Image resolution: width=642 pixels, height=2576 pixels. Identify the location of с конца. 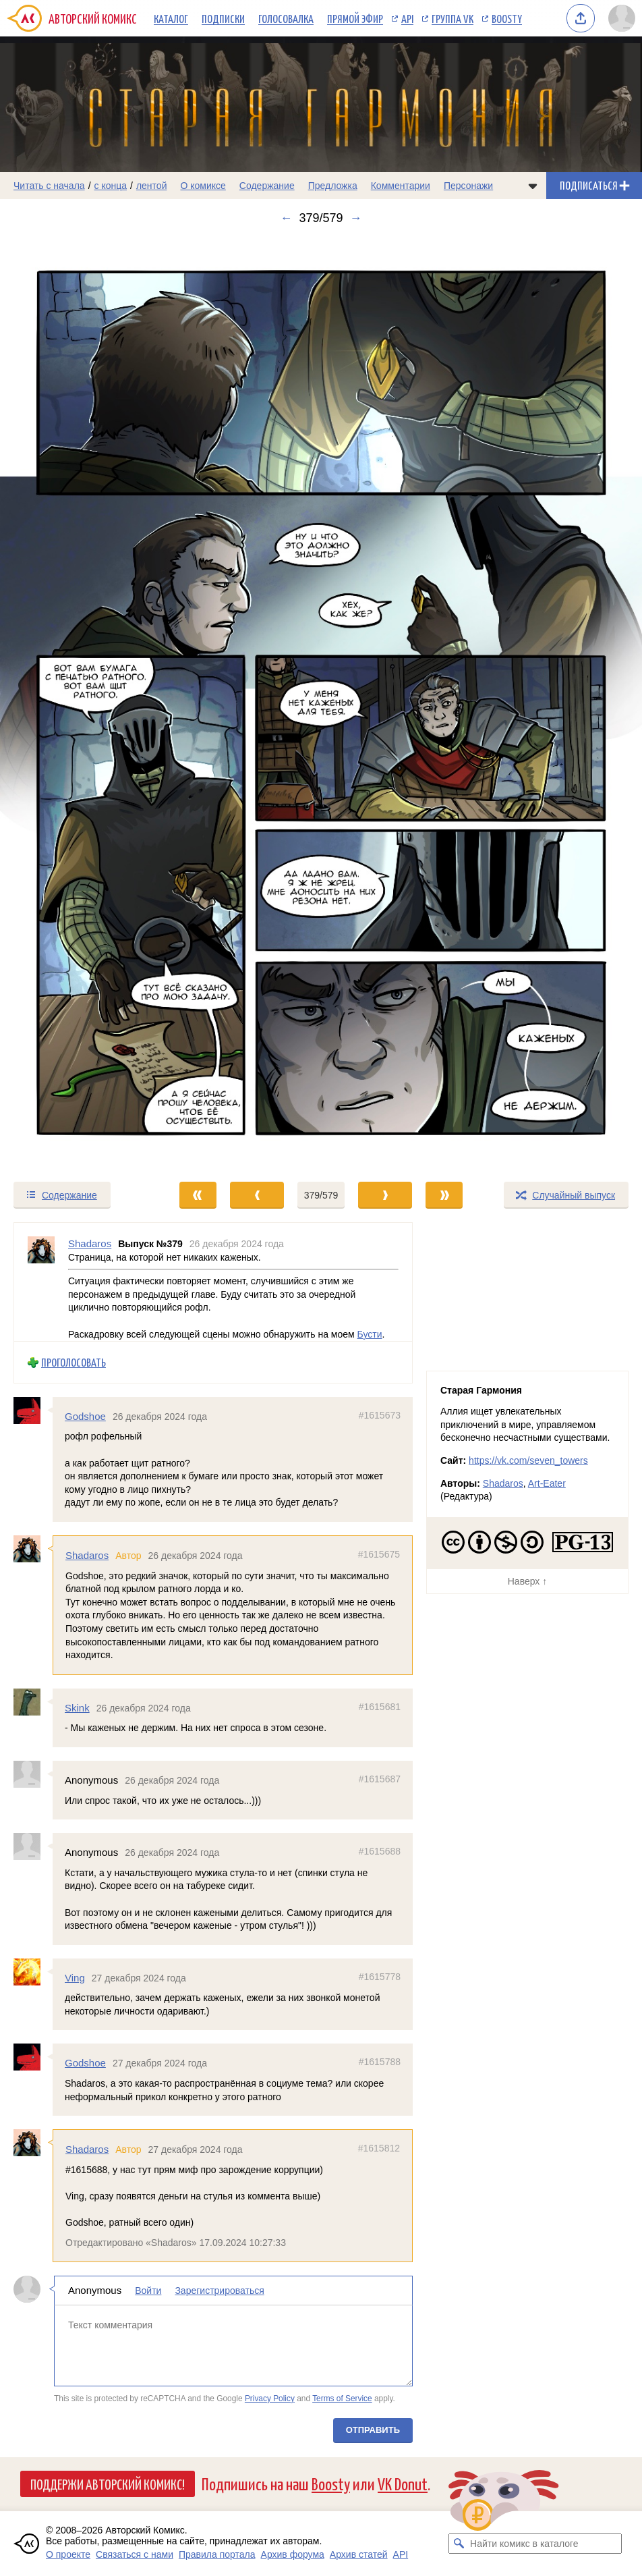
(110, 185).